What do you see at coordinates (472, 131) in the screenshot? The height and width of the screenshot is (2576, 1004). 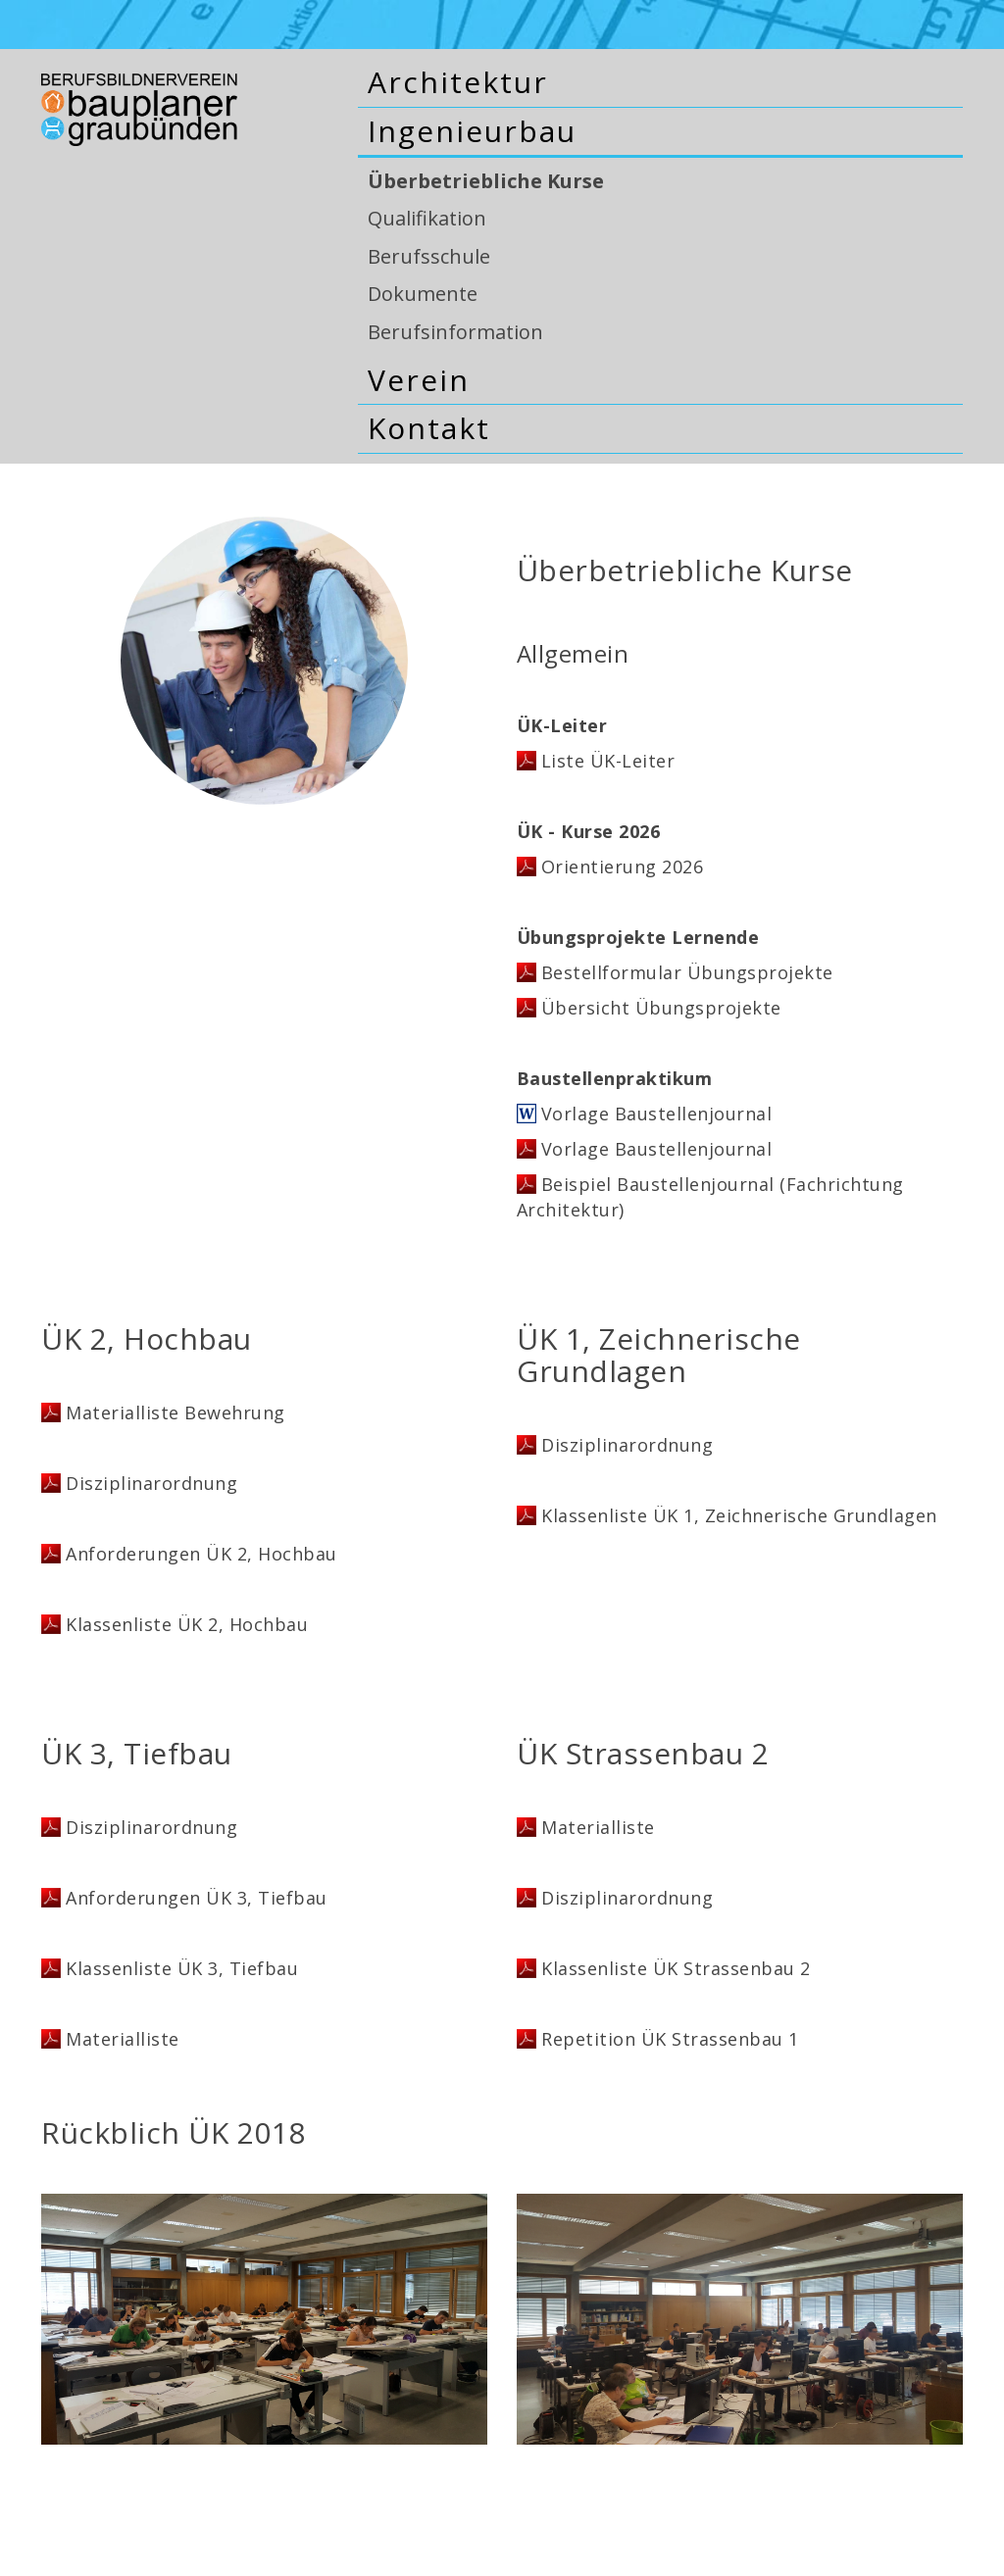 I see `Ingenieurbau` at bounding box center [472, 131].